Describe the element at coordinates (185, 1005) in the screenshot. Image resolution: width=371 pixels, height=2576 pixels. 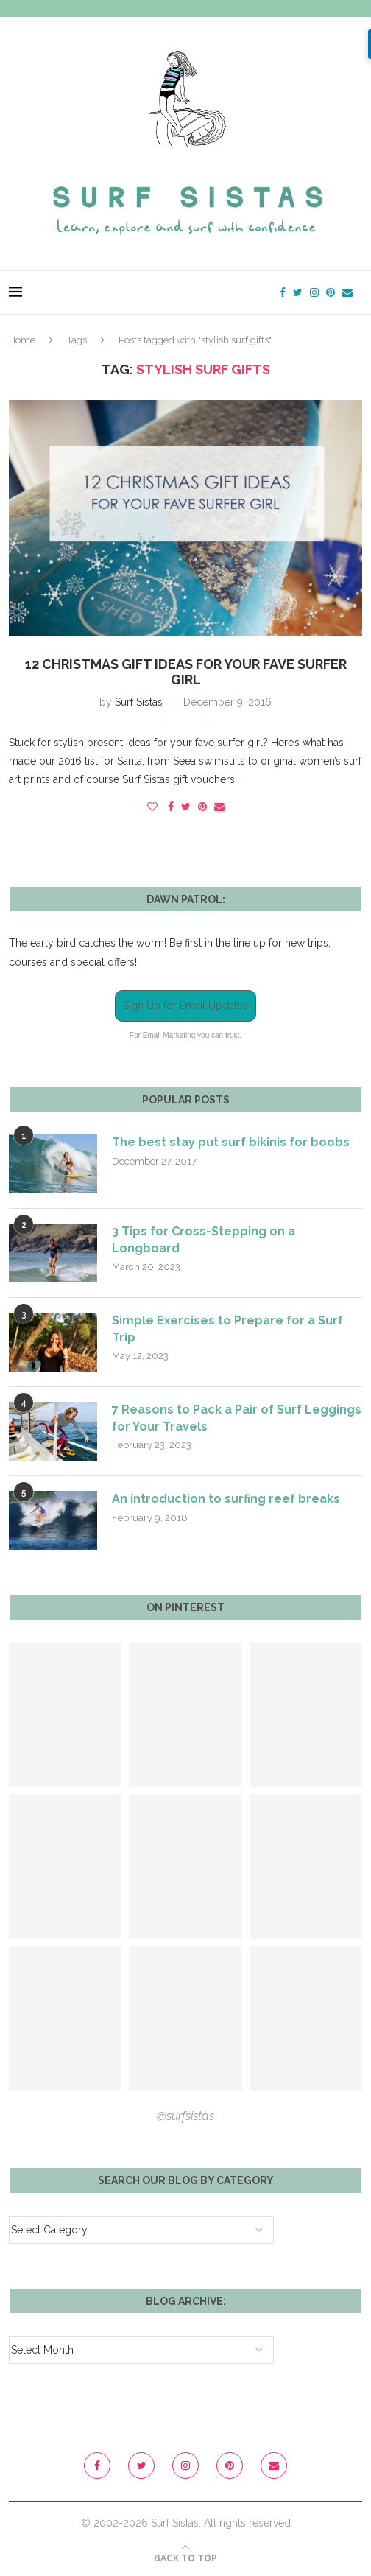
I see `Sign Up for Email Updates` at that location.